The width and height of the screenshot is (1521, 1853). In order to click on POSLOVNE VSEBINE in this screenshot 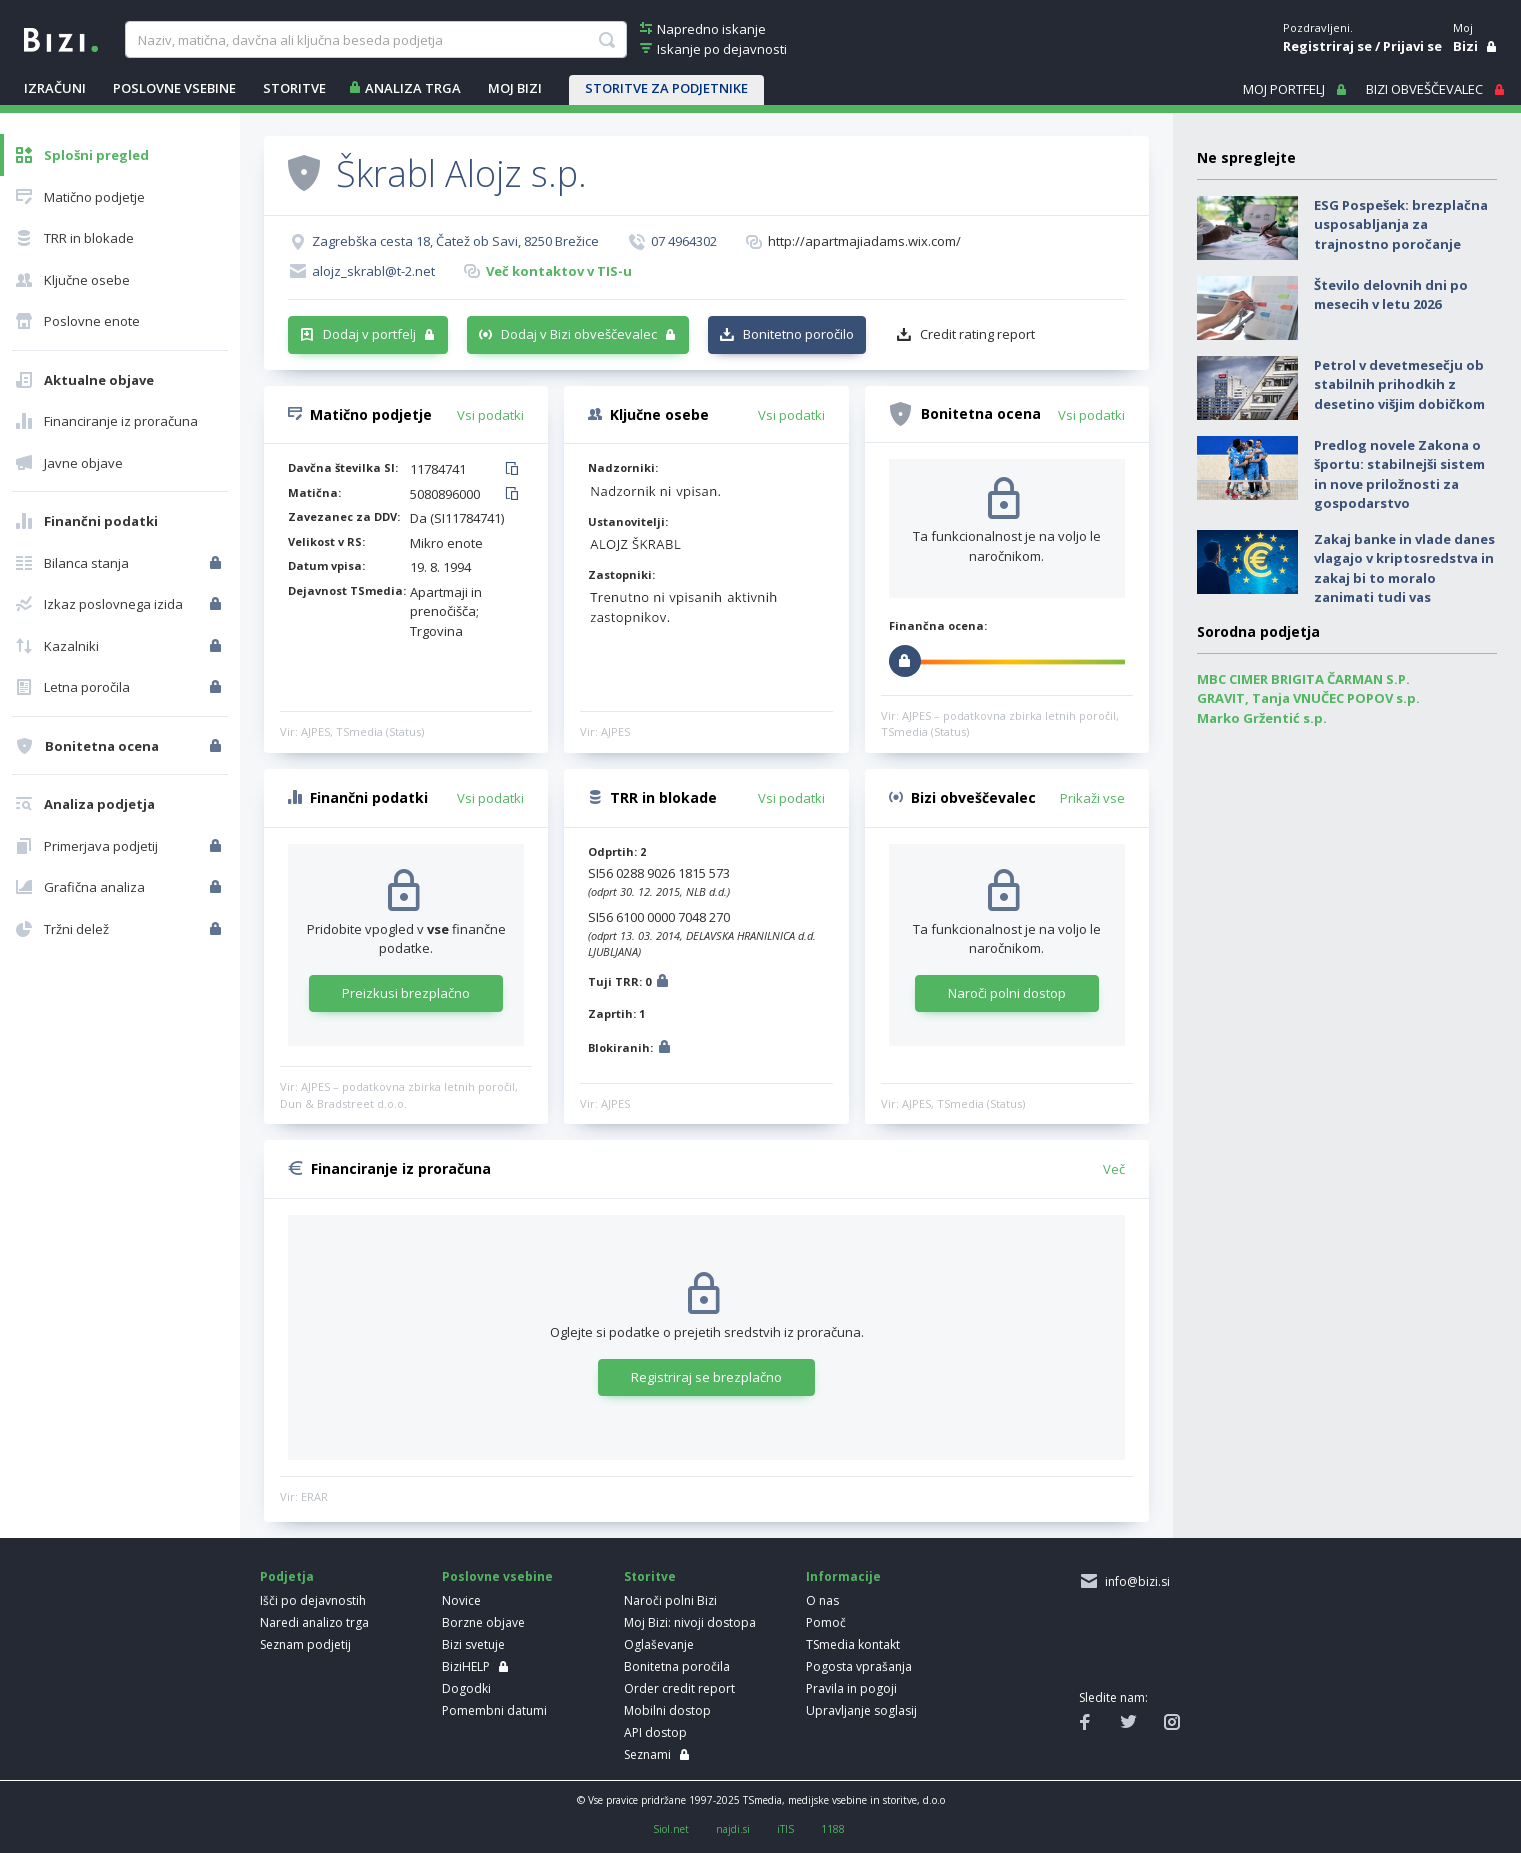, I will do `click(174, 88)`.